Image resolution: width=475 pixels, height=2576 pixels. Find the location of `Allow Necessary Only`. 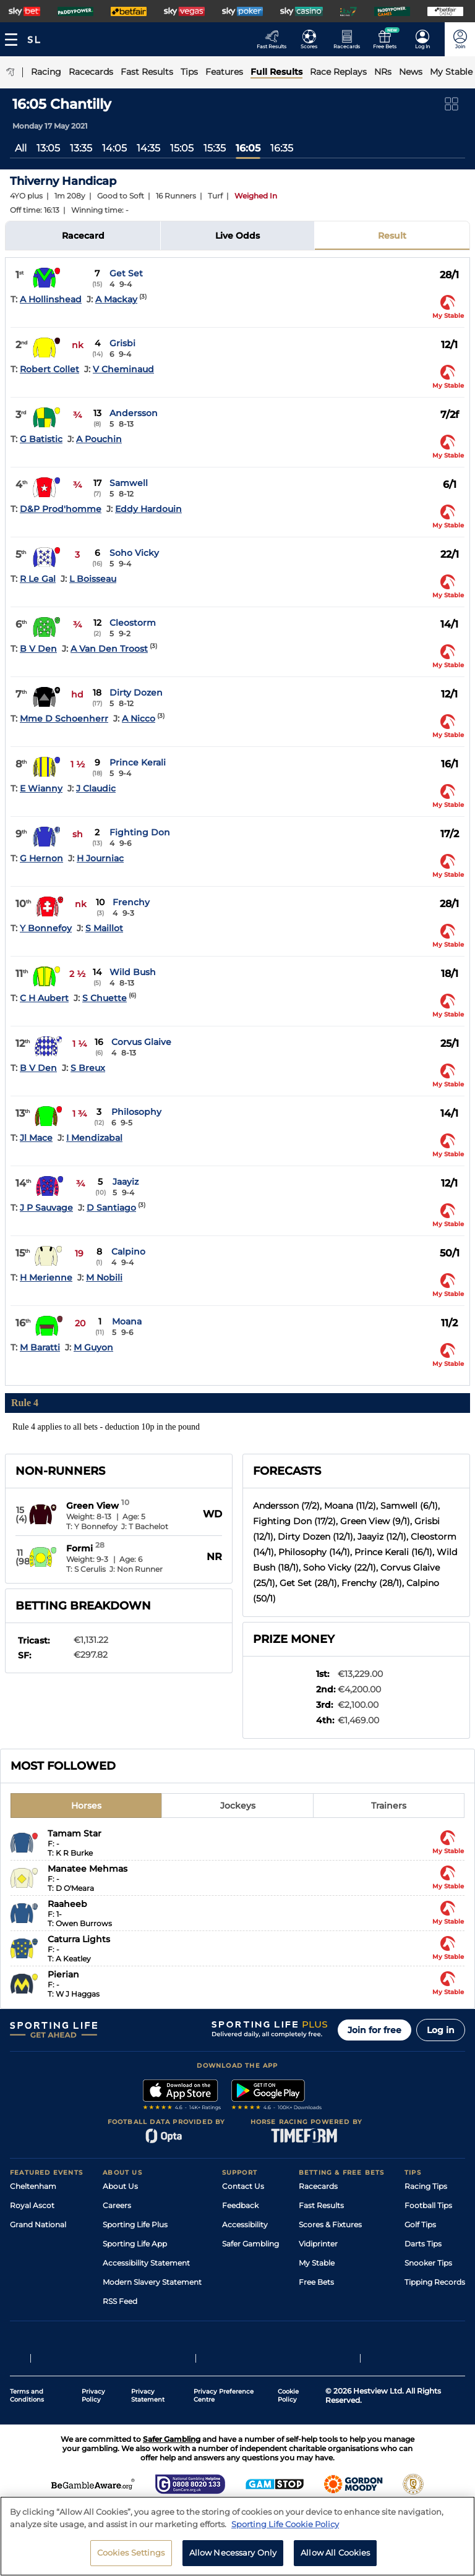

Allow Necessary Only is located at coordinates (233, 2557).